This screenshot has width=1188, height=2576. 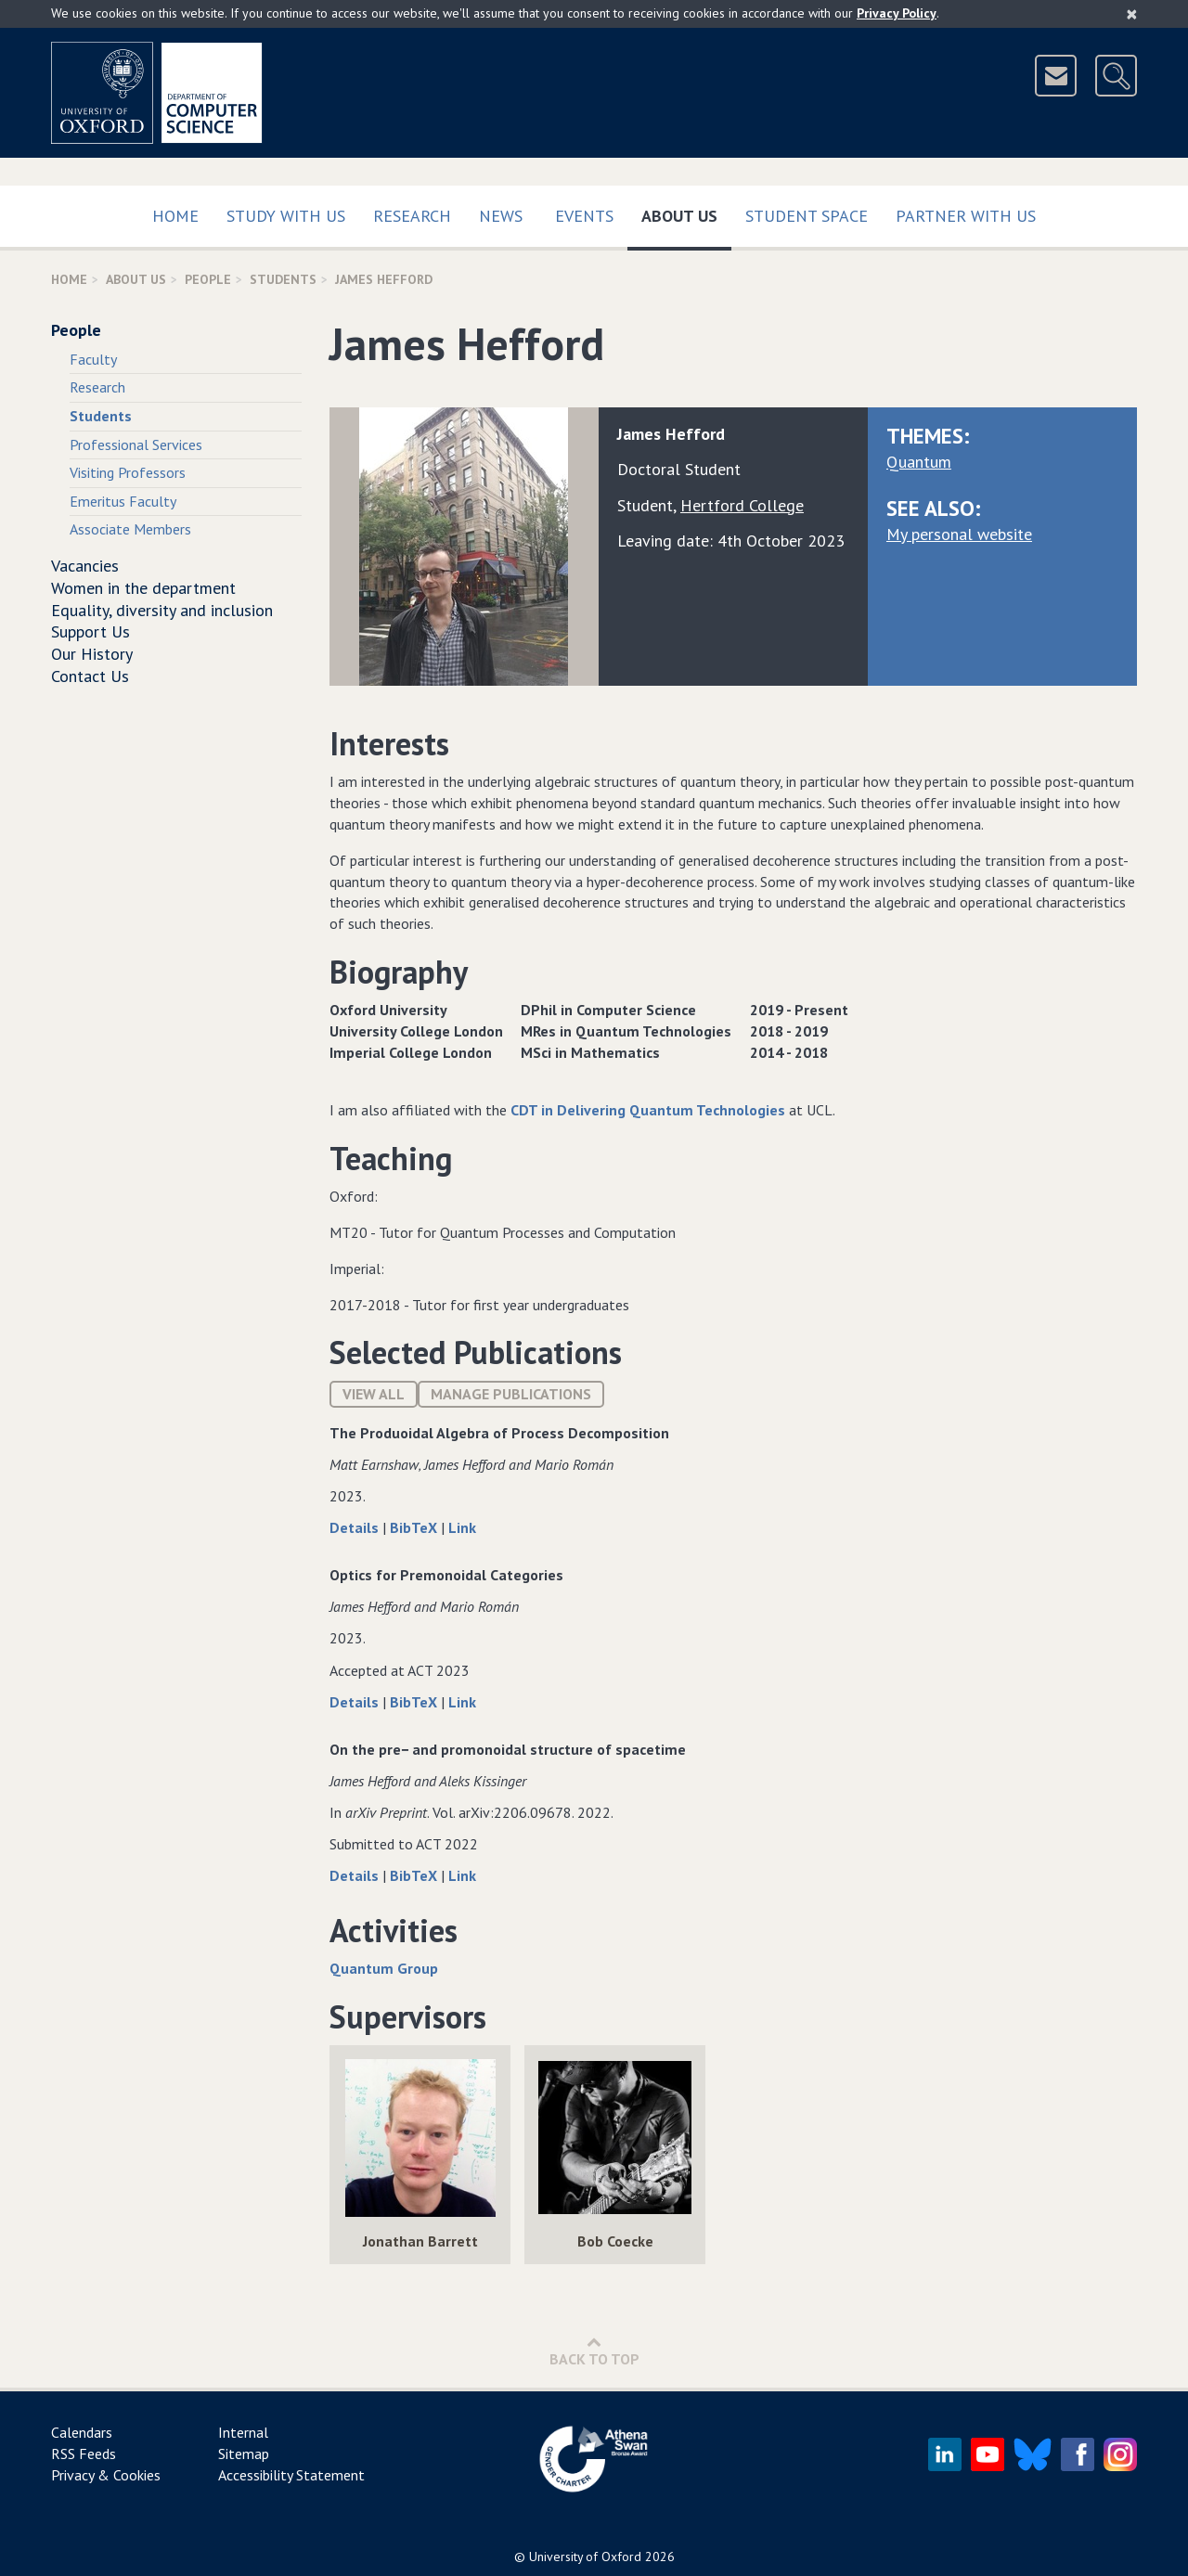 I want to click on My personal website, so click(x=959, y=534).